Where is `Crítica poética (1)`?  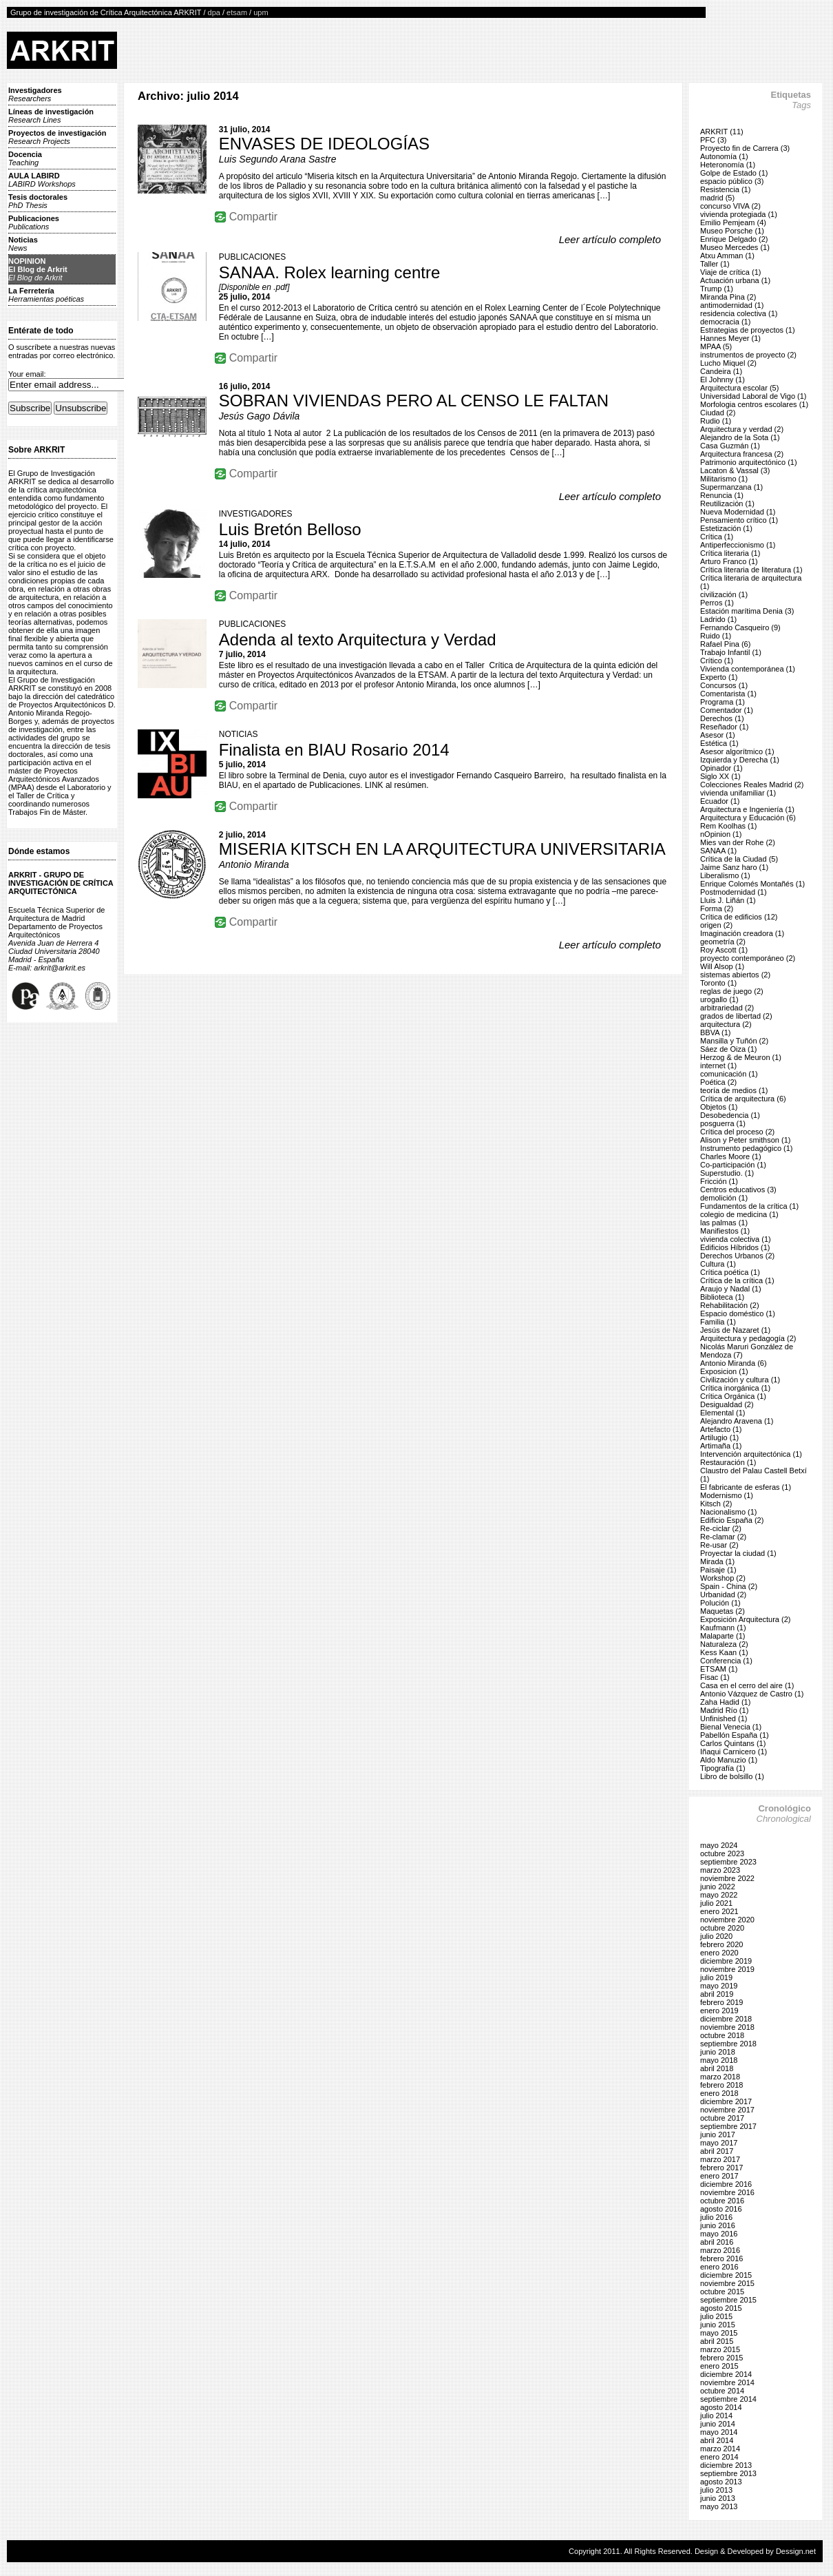
Crítica poética (1) is located at coordinates (730, 1272).